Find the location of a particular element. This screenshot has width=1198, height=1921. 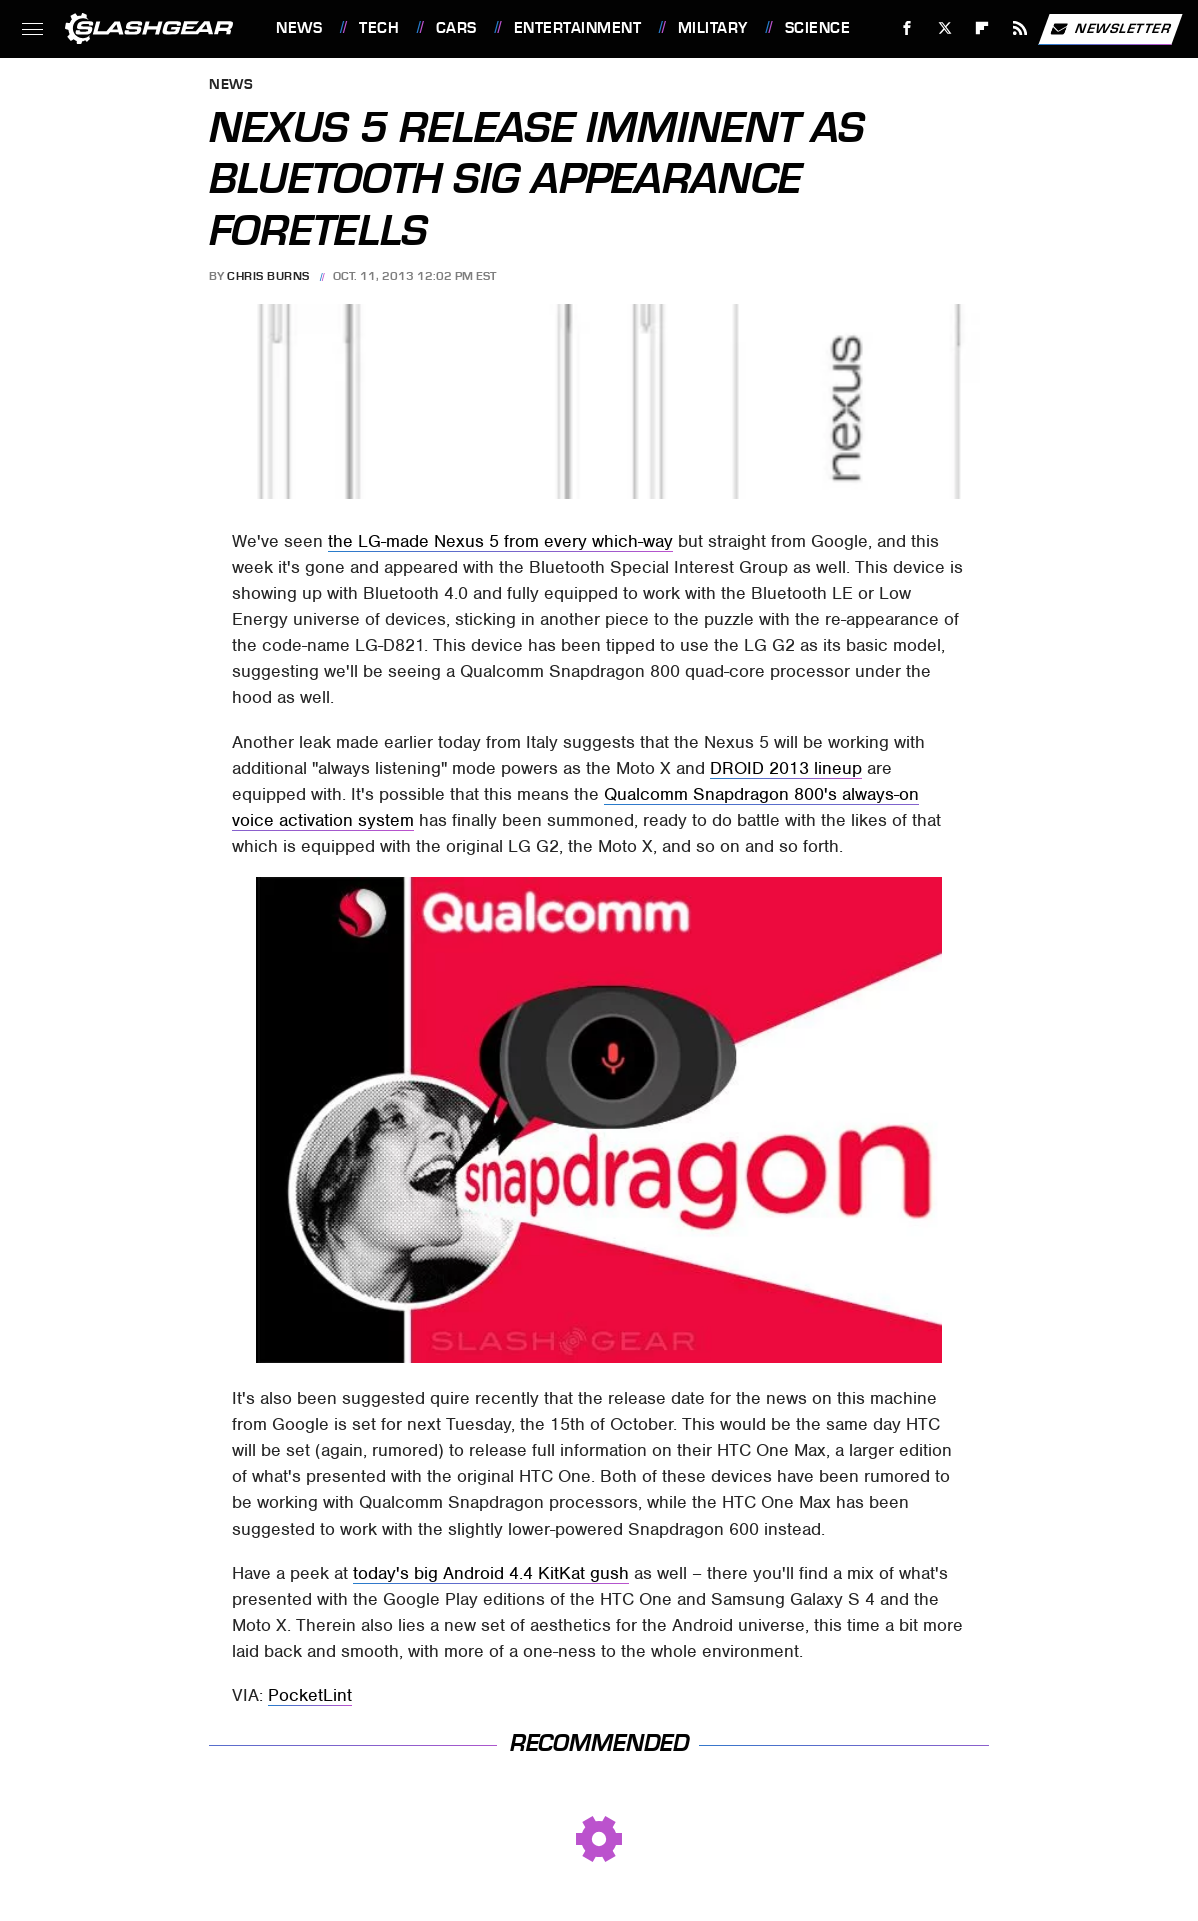

PocketLint is located at coordinates (310, 1695).